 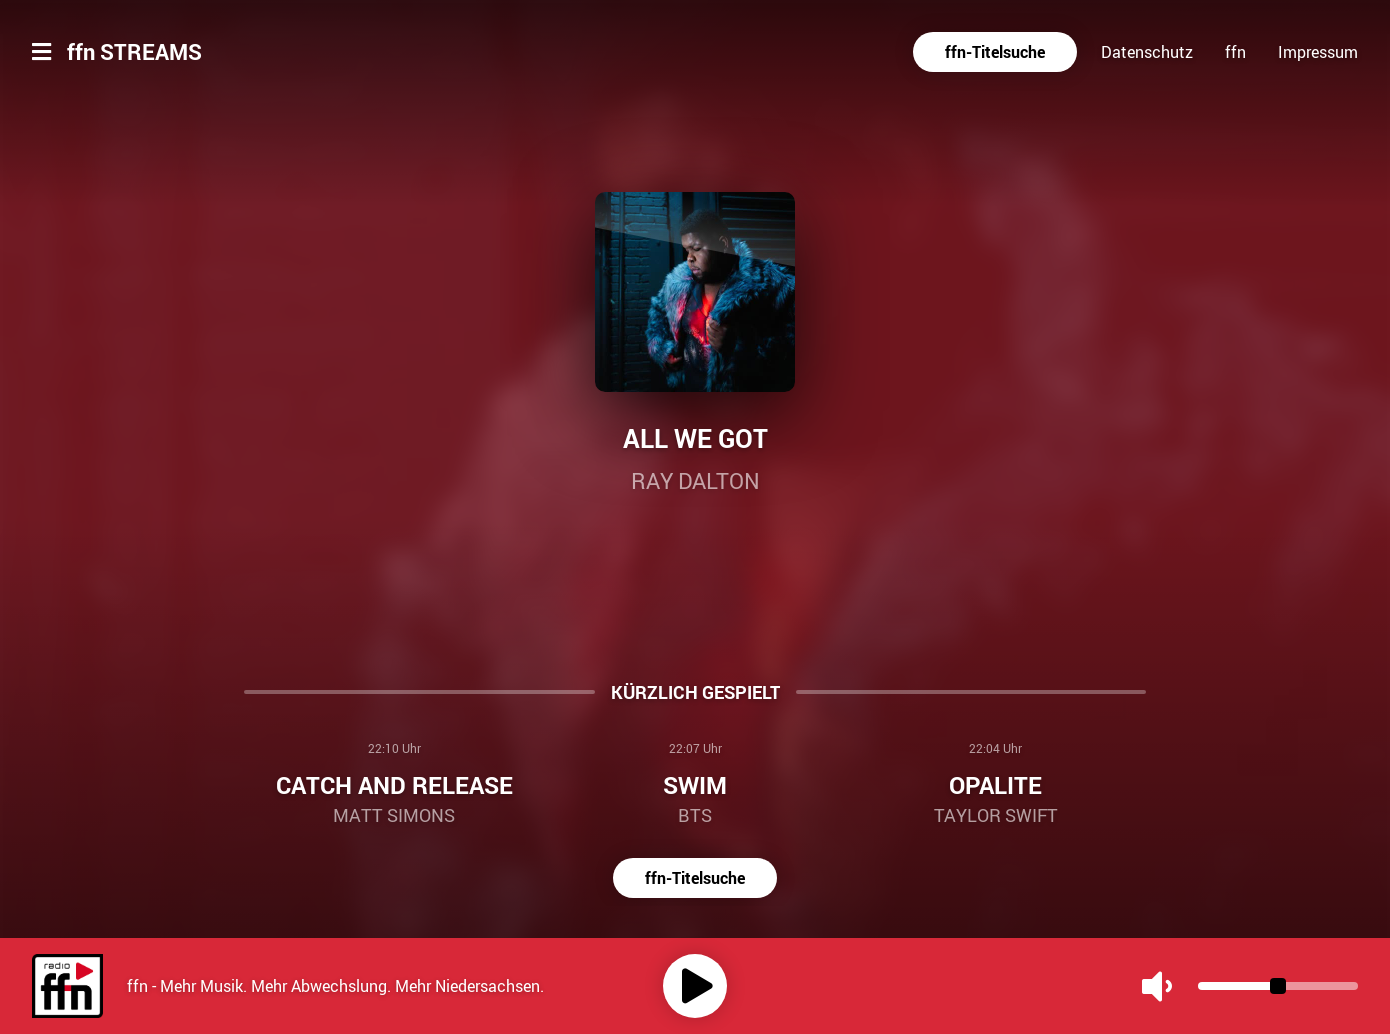 I want to click on Datenschutz, so click(x=1147, y=52).